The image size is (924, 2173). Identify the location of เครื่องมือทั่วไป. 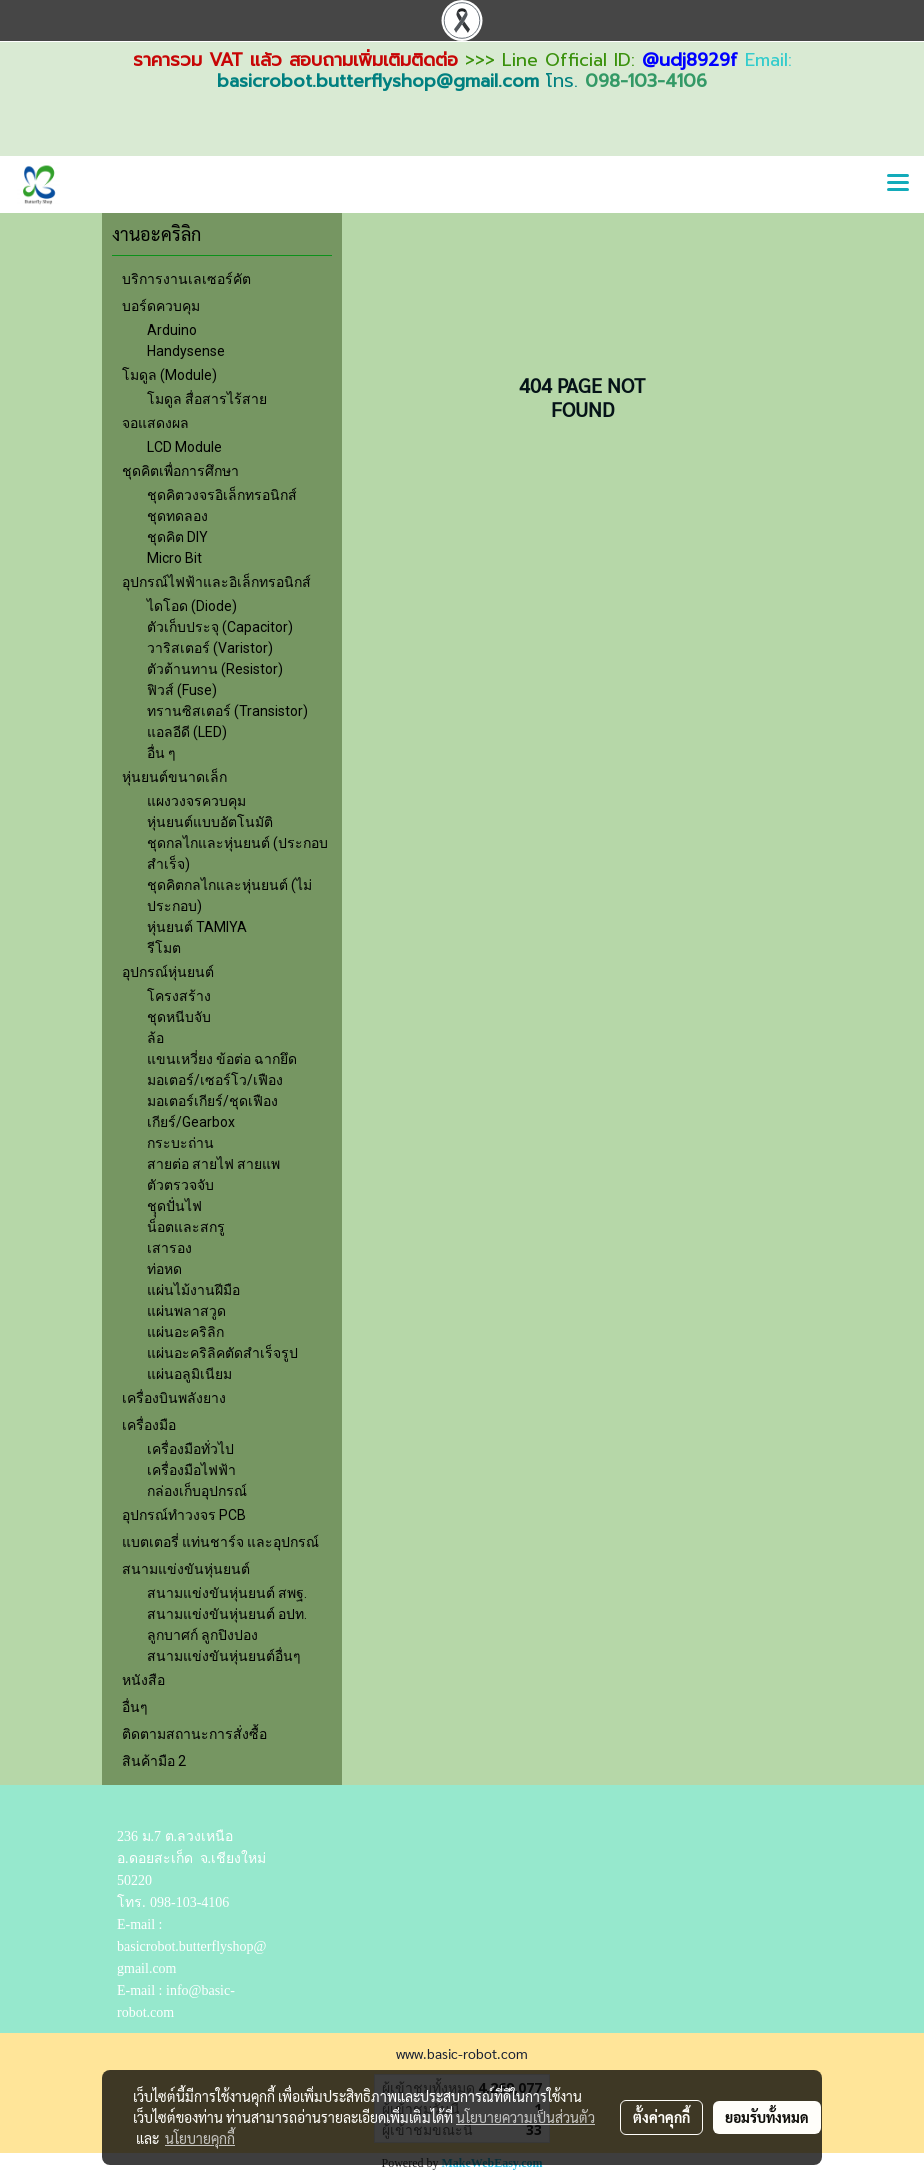
(190, 1449).